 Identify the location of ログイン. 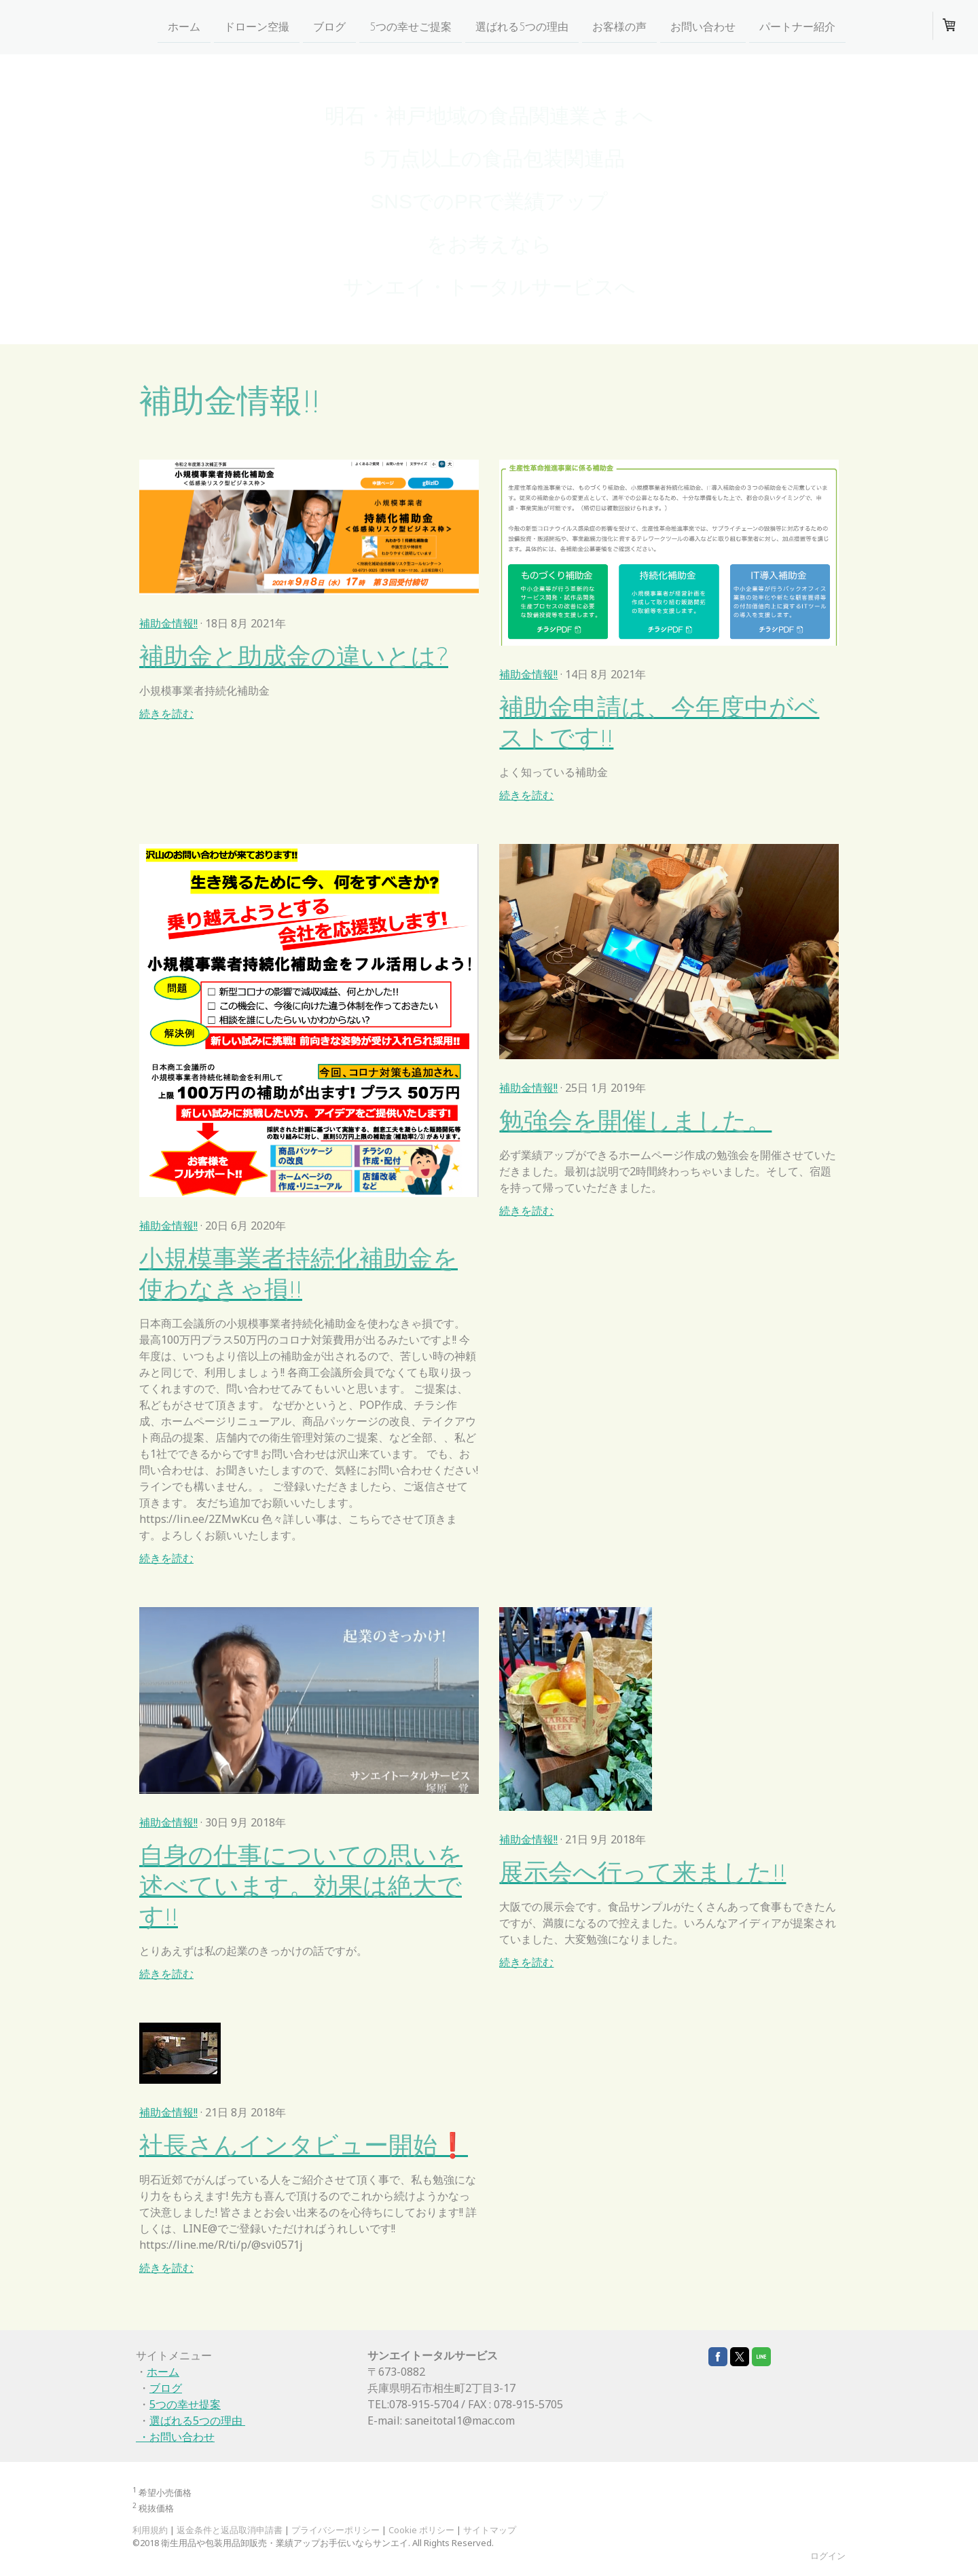
(828, 2556).